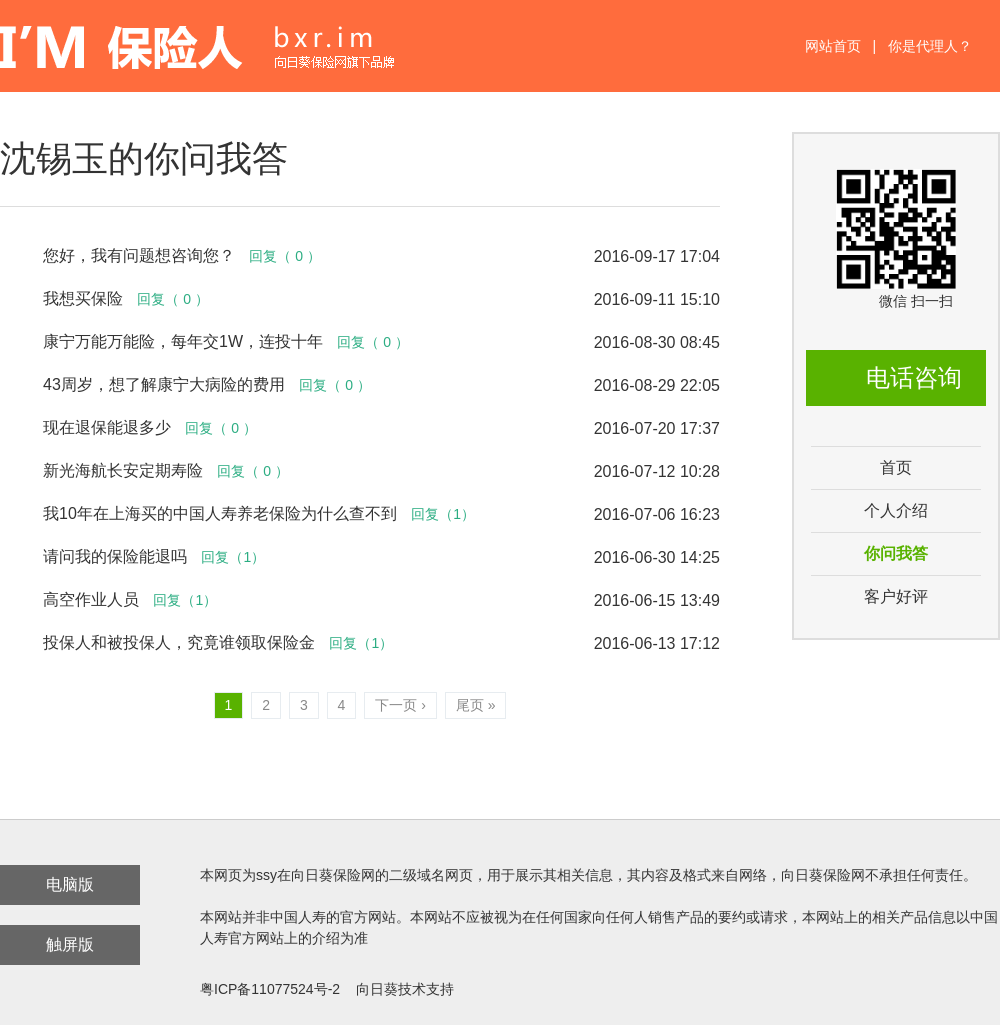 This screenshot has height=1025, width=1000. Describe the element at coordinates (107, 427) in the screenshot. I see `现在退保能退多少` at that location.